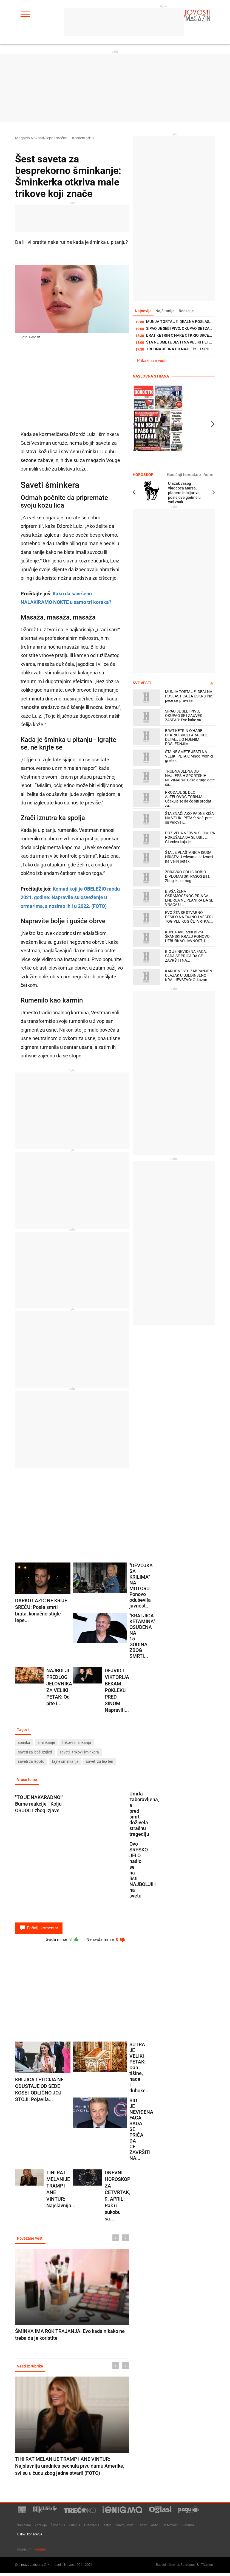 This screenshot has height=2576, width=230. I want to click on Prikaži sve vesti, so click(152, 361).